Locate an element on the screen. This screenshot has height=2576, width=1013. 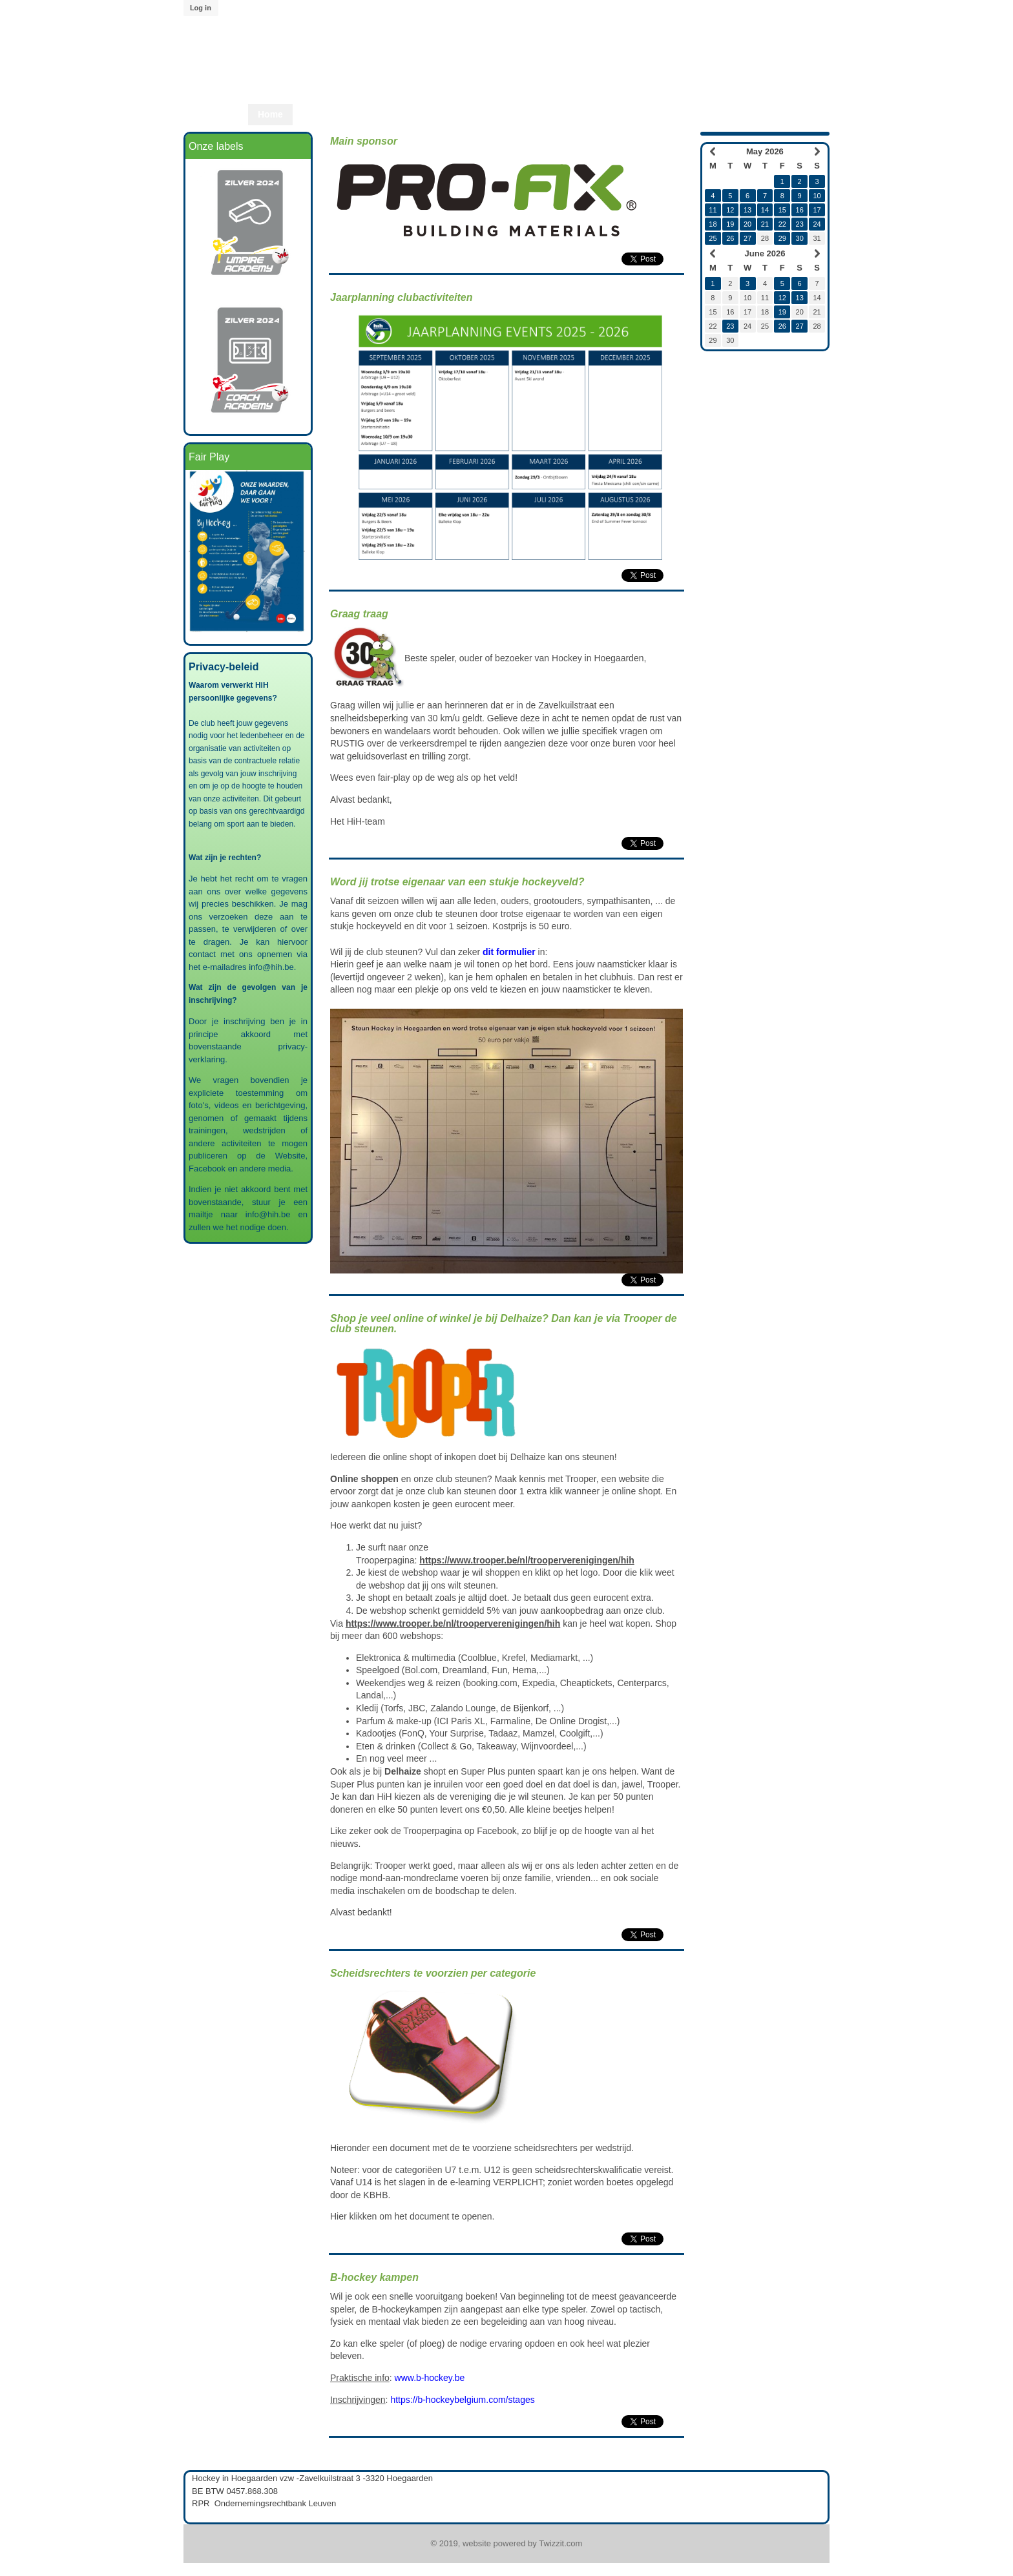
dit formulier is located at coordinates (509, 952).